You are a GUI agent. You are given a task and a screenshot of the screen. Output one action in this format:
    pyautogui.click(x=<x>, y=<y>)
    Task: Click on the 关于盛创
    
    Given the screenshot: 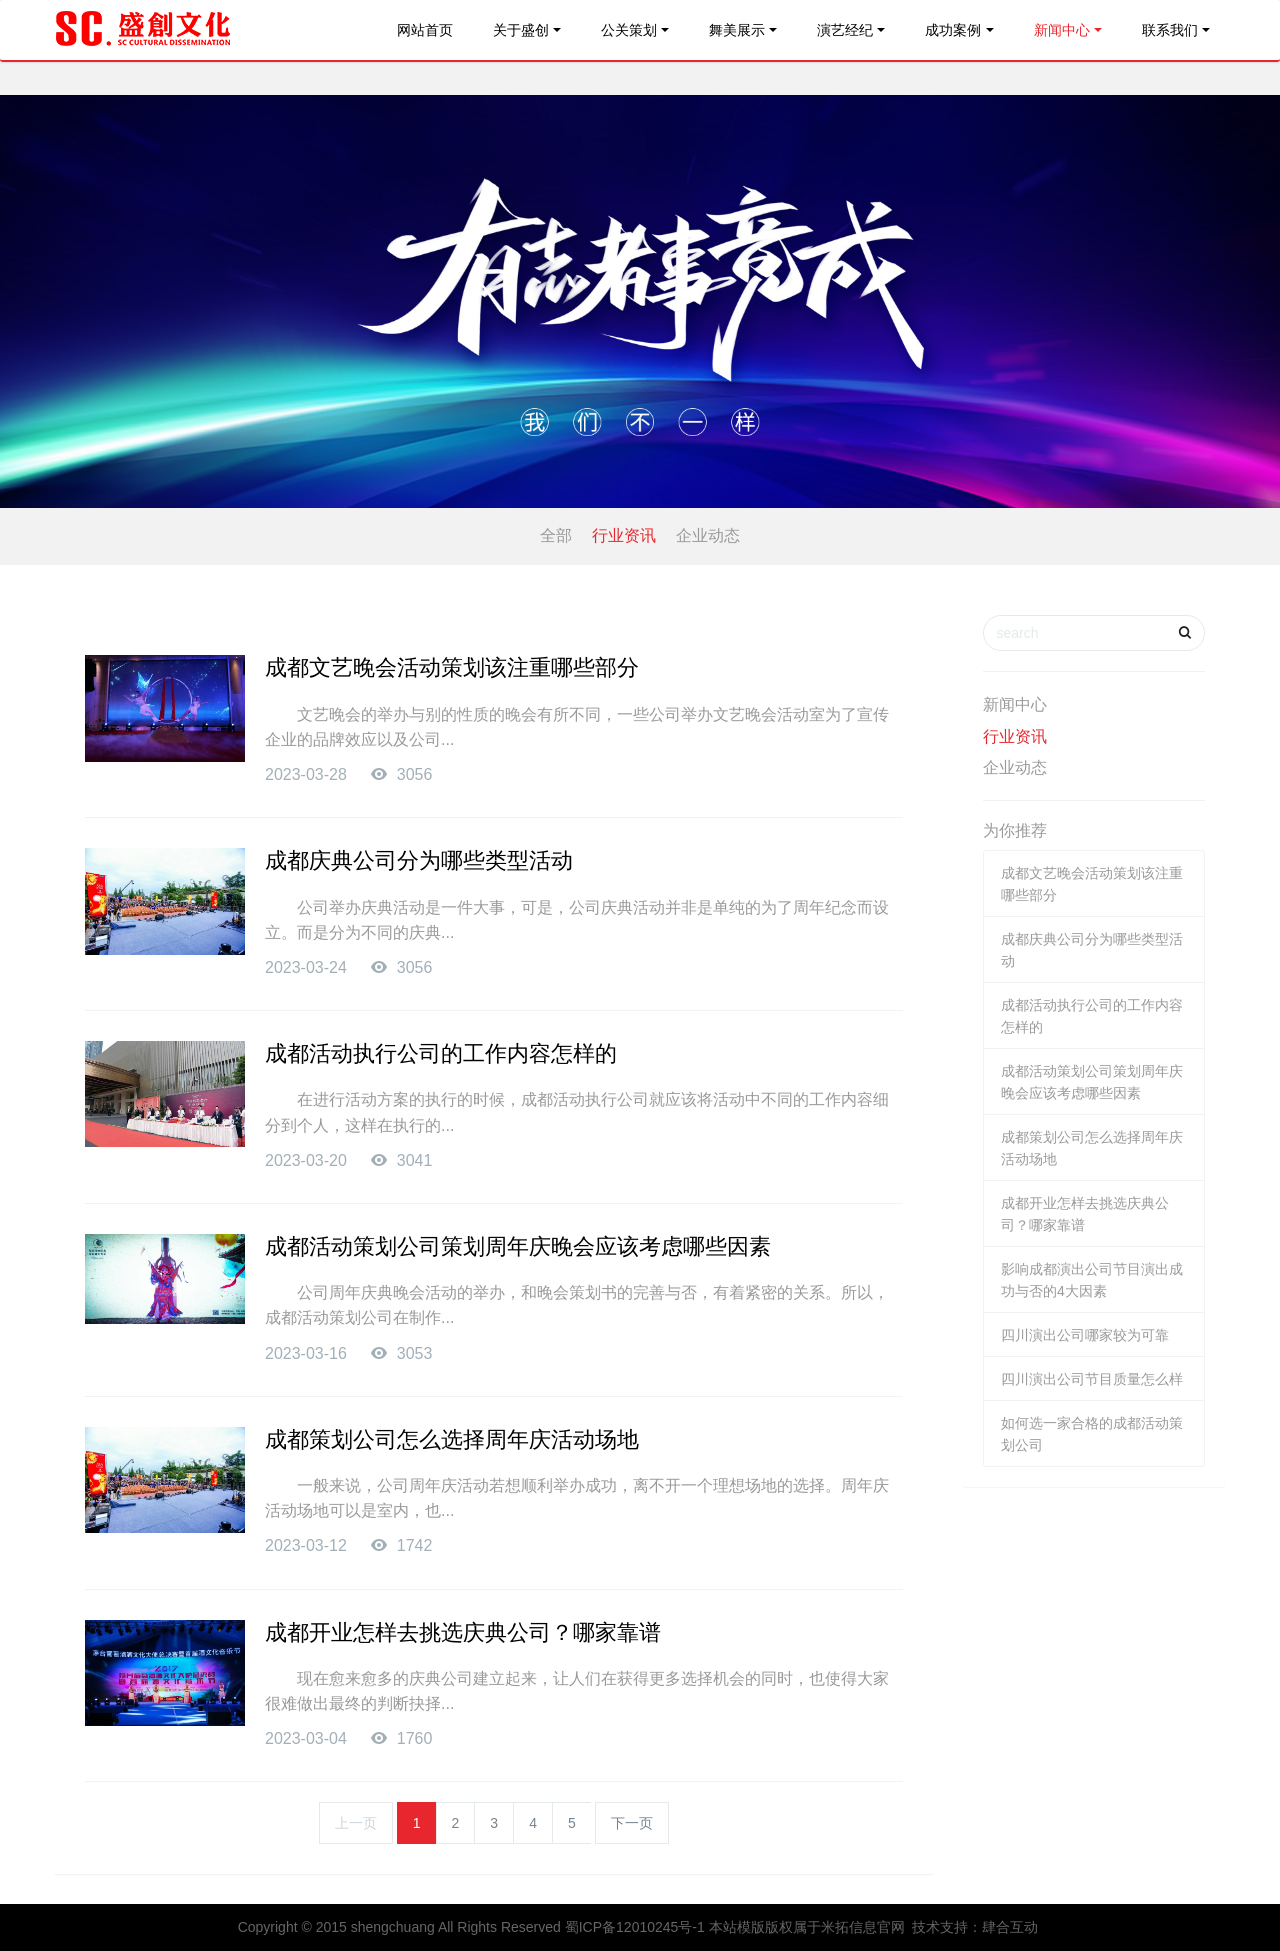 What is the action you would take?
    pyautogui.click(x=521, y=30)
    